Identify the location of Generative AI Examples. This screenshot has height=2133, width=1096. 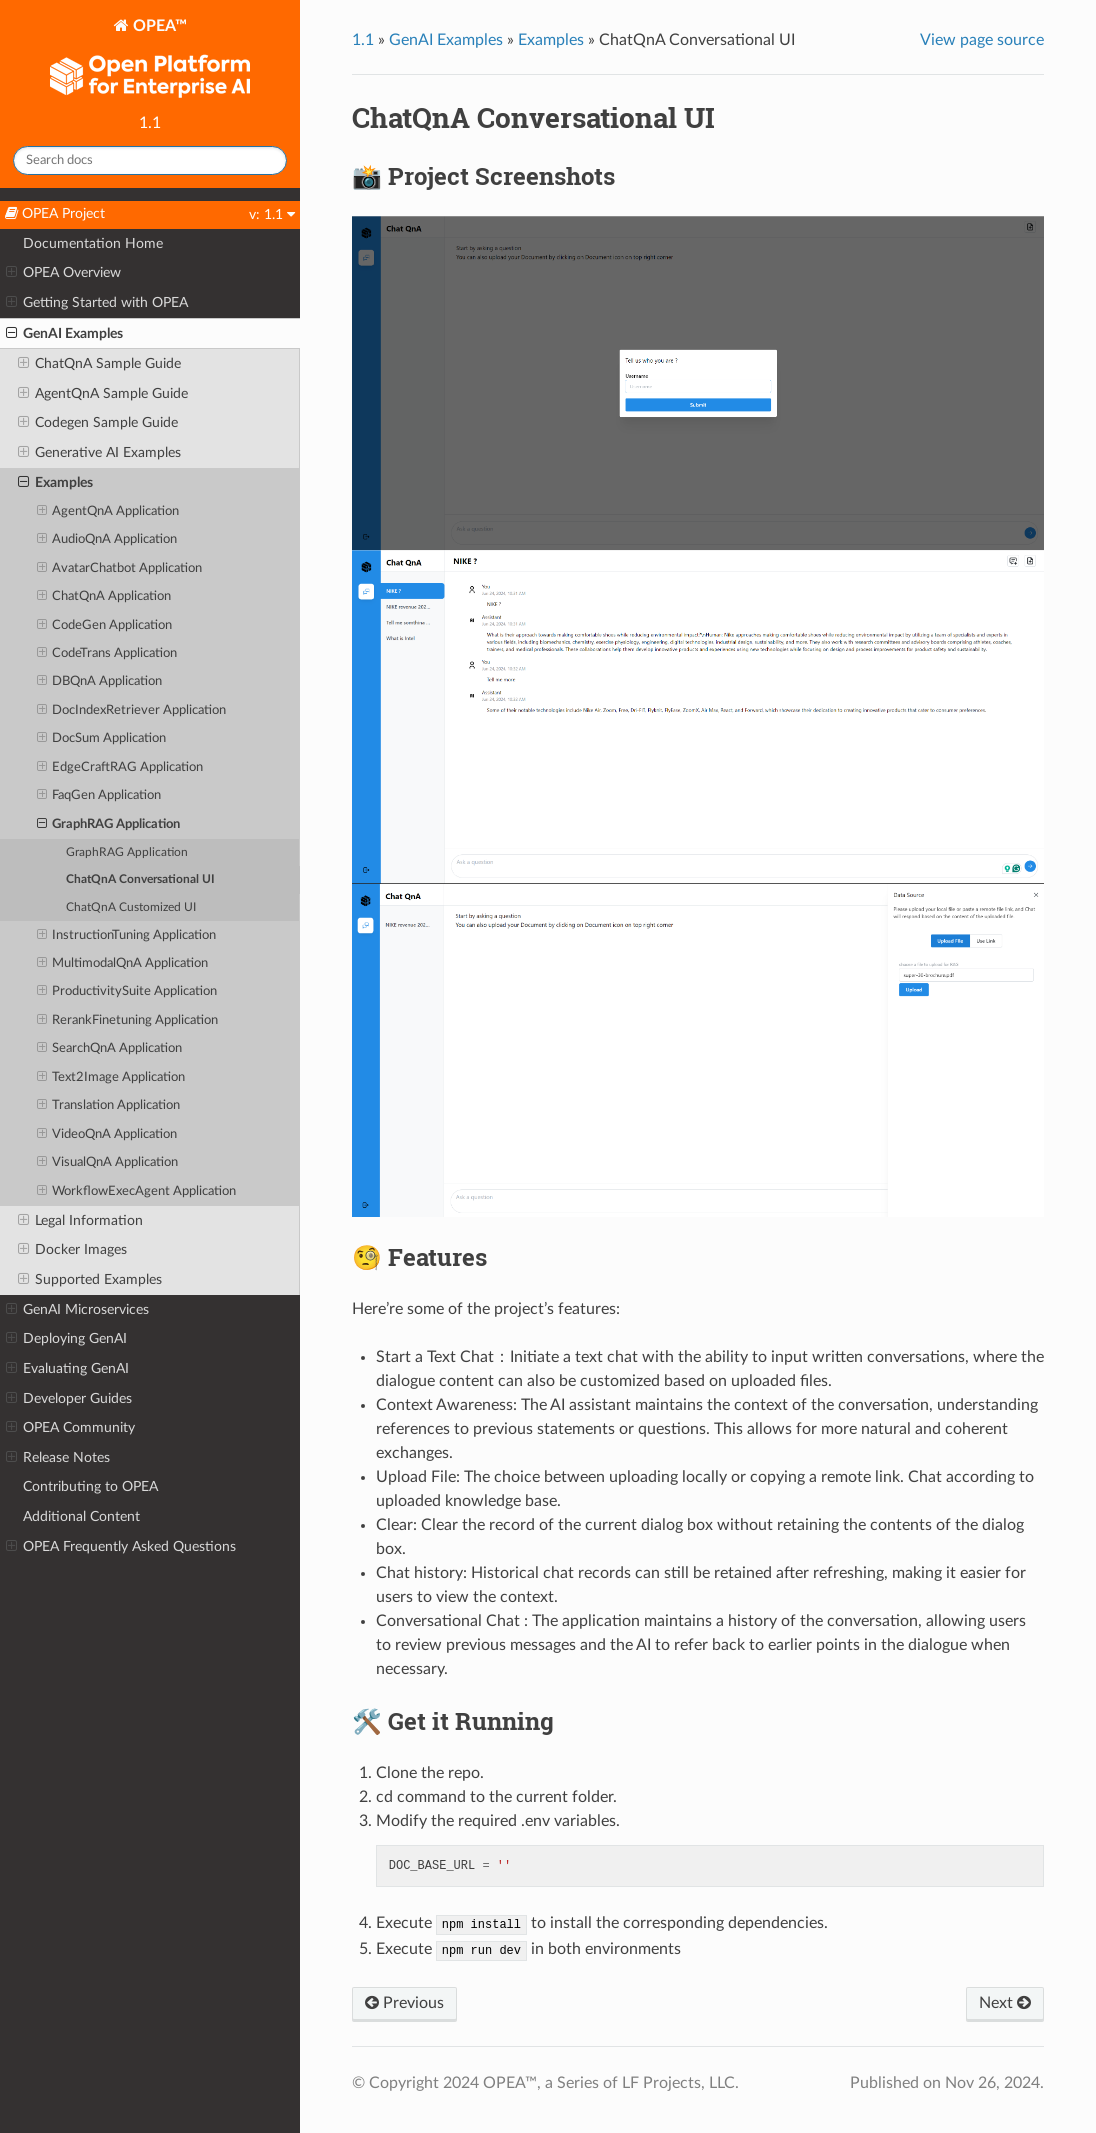
(99, 453).